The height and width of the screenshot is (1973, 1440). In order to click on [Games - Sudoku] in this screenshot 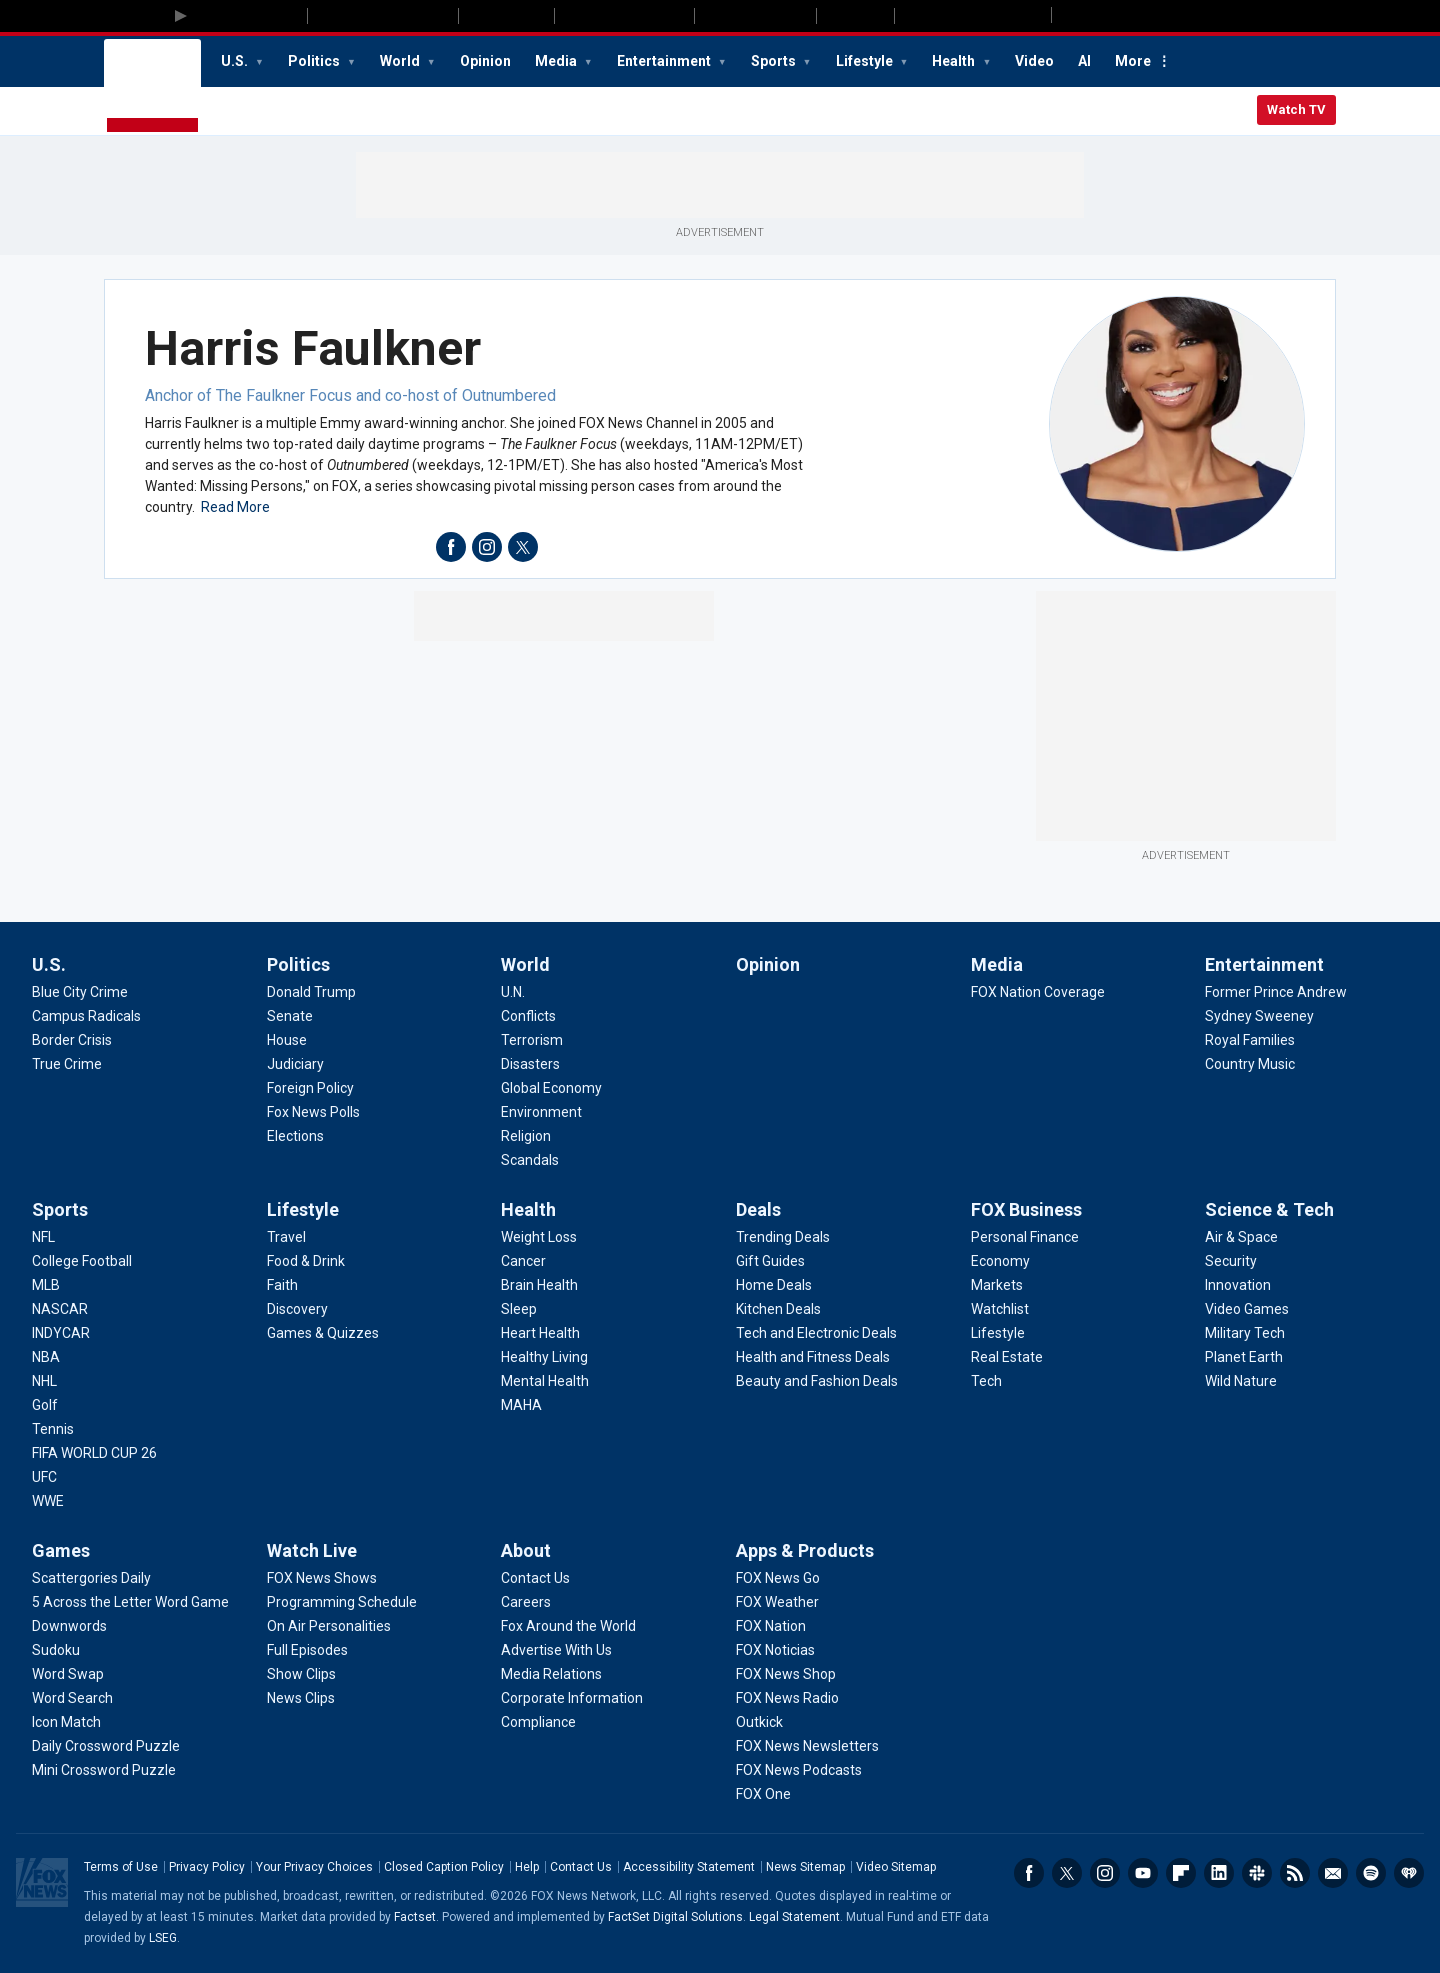, I will do `click(56, 1650)`.